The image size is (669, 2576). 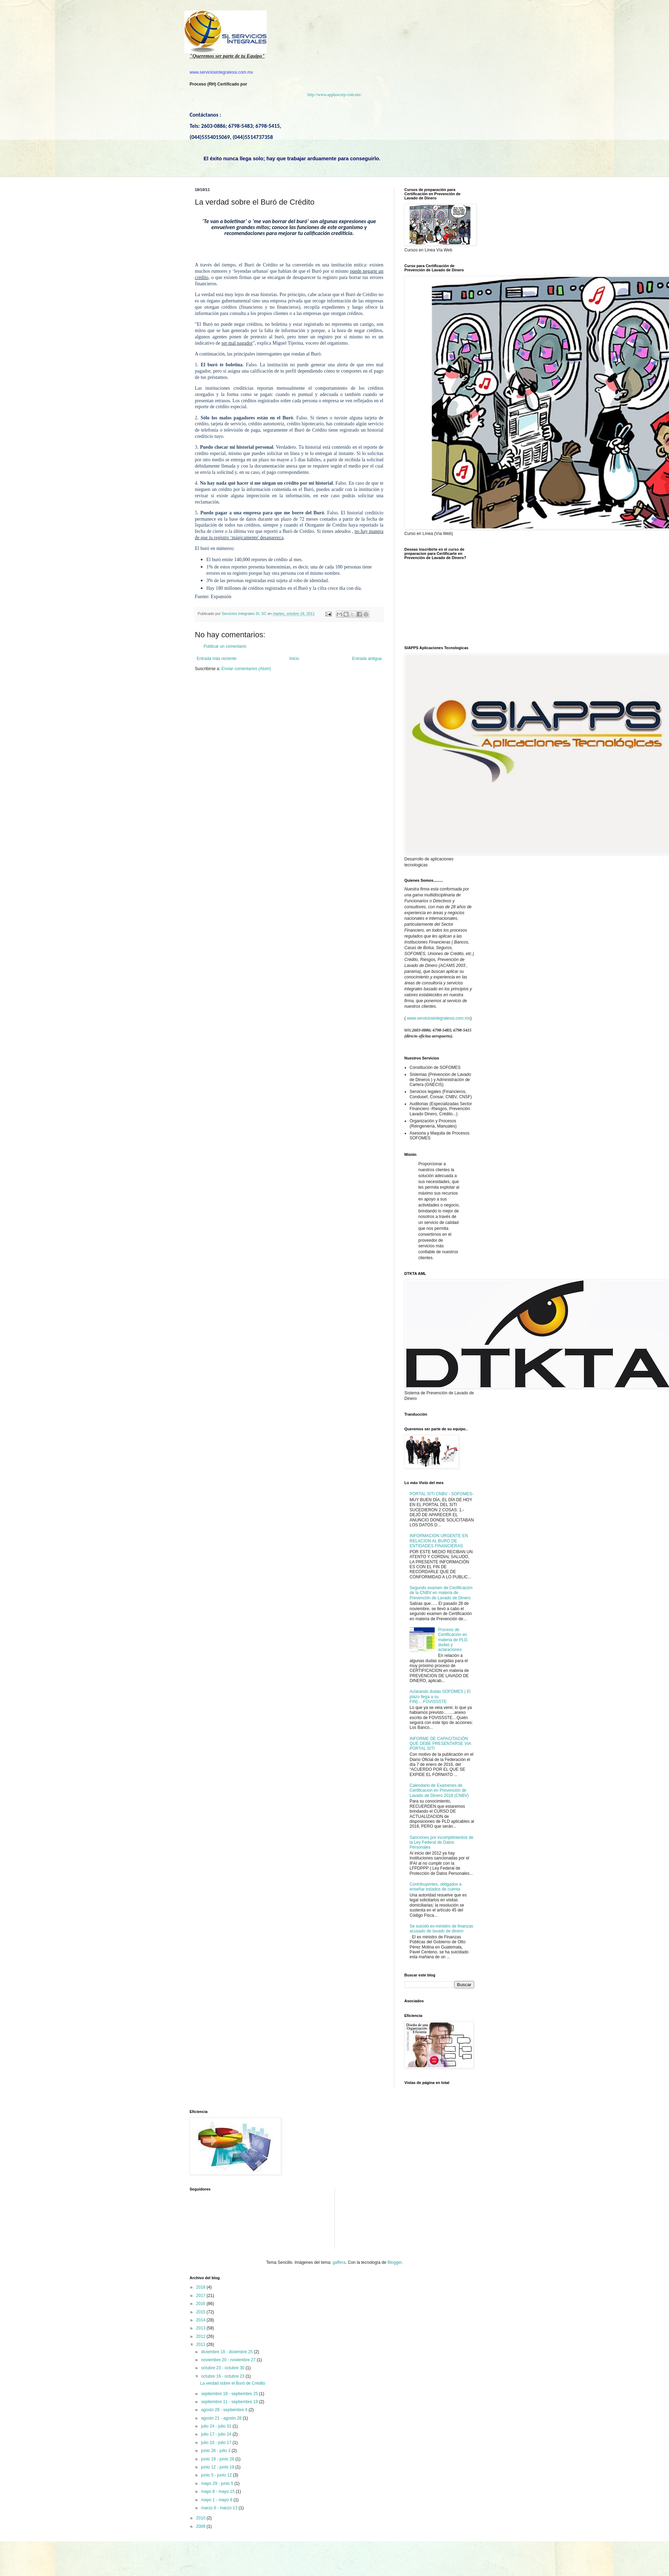 I want to click on 2011, so click(x=201, y=2344).